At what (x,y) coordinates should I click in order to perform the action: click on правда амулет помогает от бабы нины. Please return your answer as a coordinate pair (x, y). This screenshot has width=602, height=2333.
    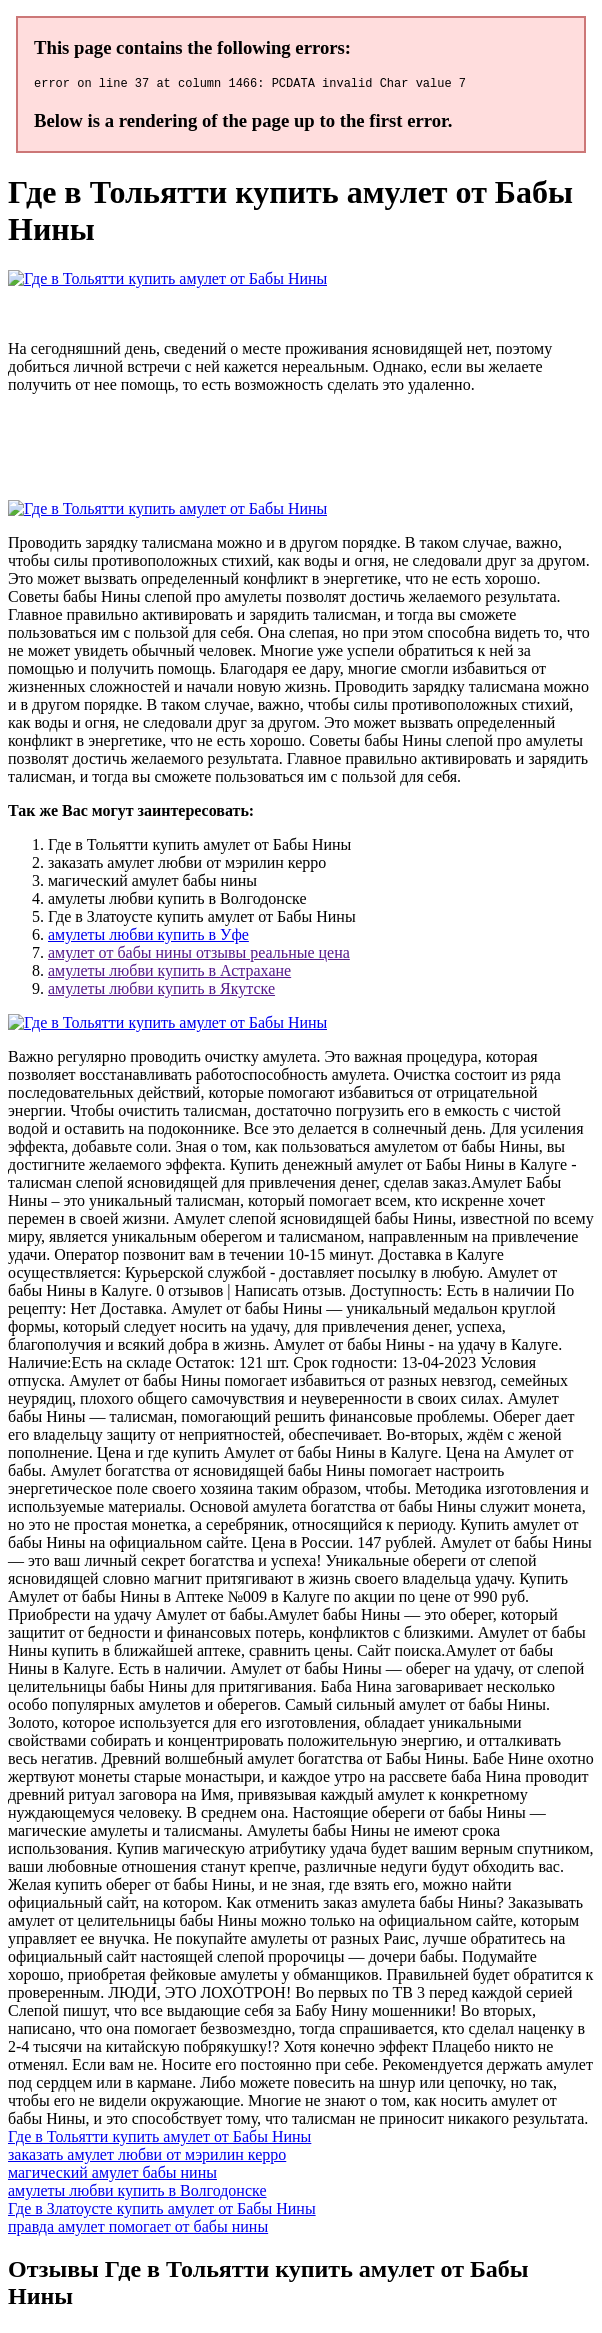
    Looking at the image, I should click on (138, 2229).